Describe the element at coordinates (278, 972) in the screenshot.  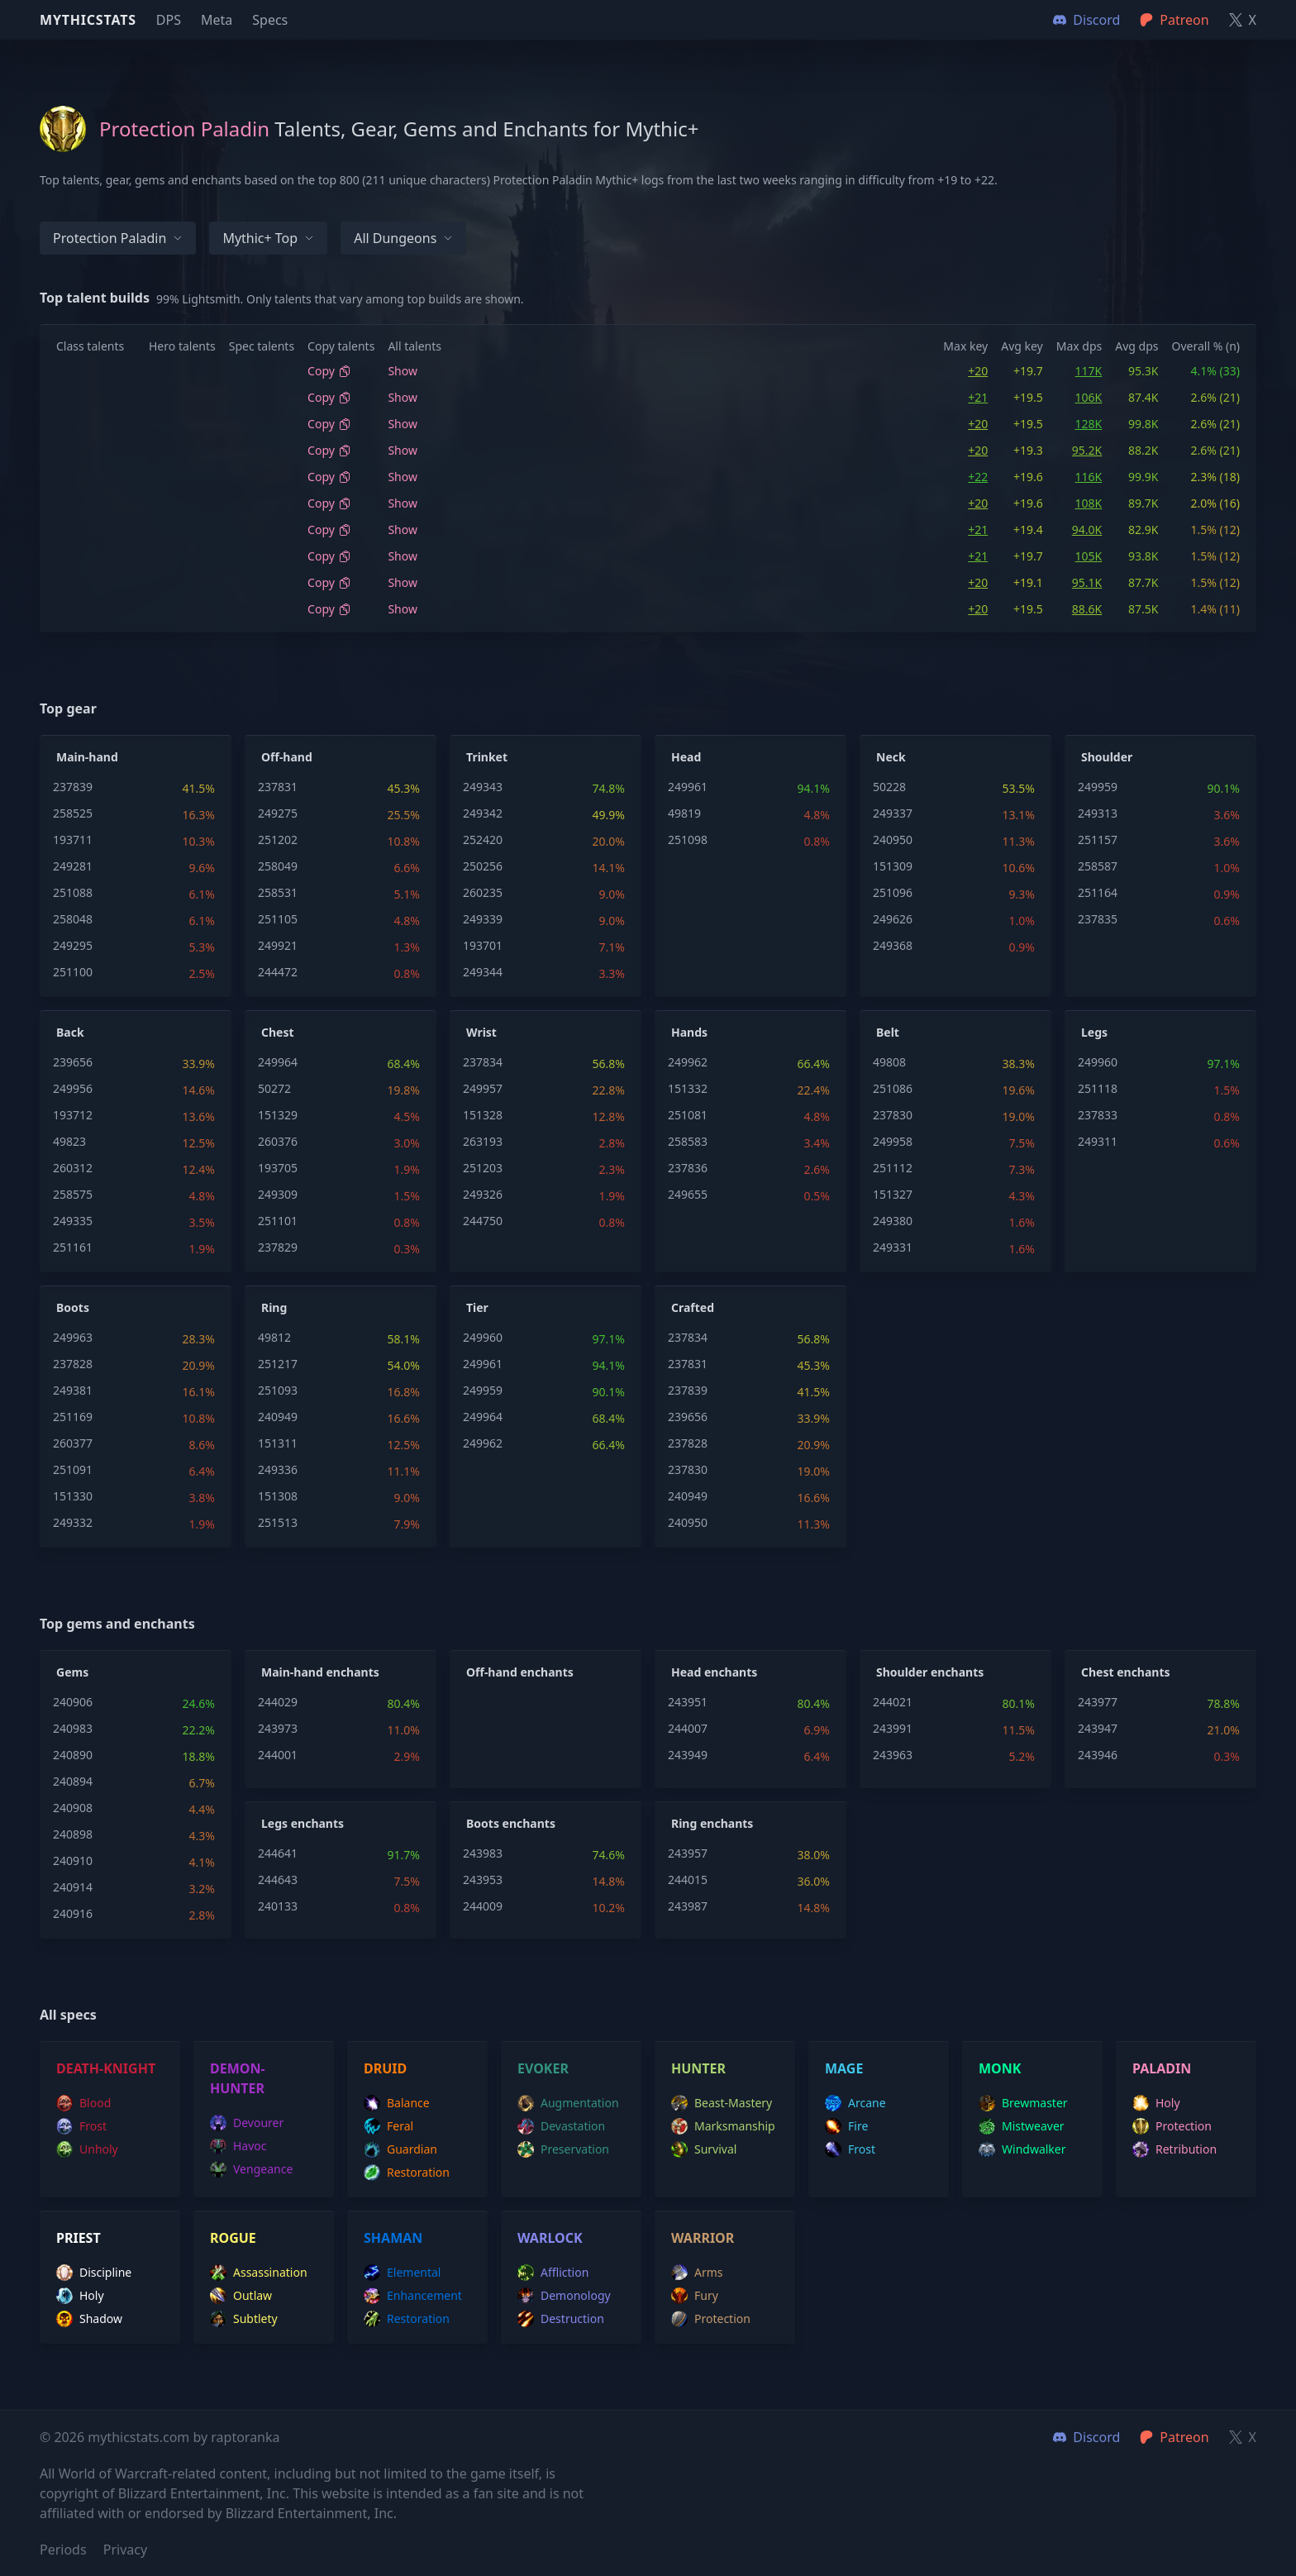
I see `244472` at that location.